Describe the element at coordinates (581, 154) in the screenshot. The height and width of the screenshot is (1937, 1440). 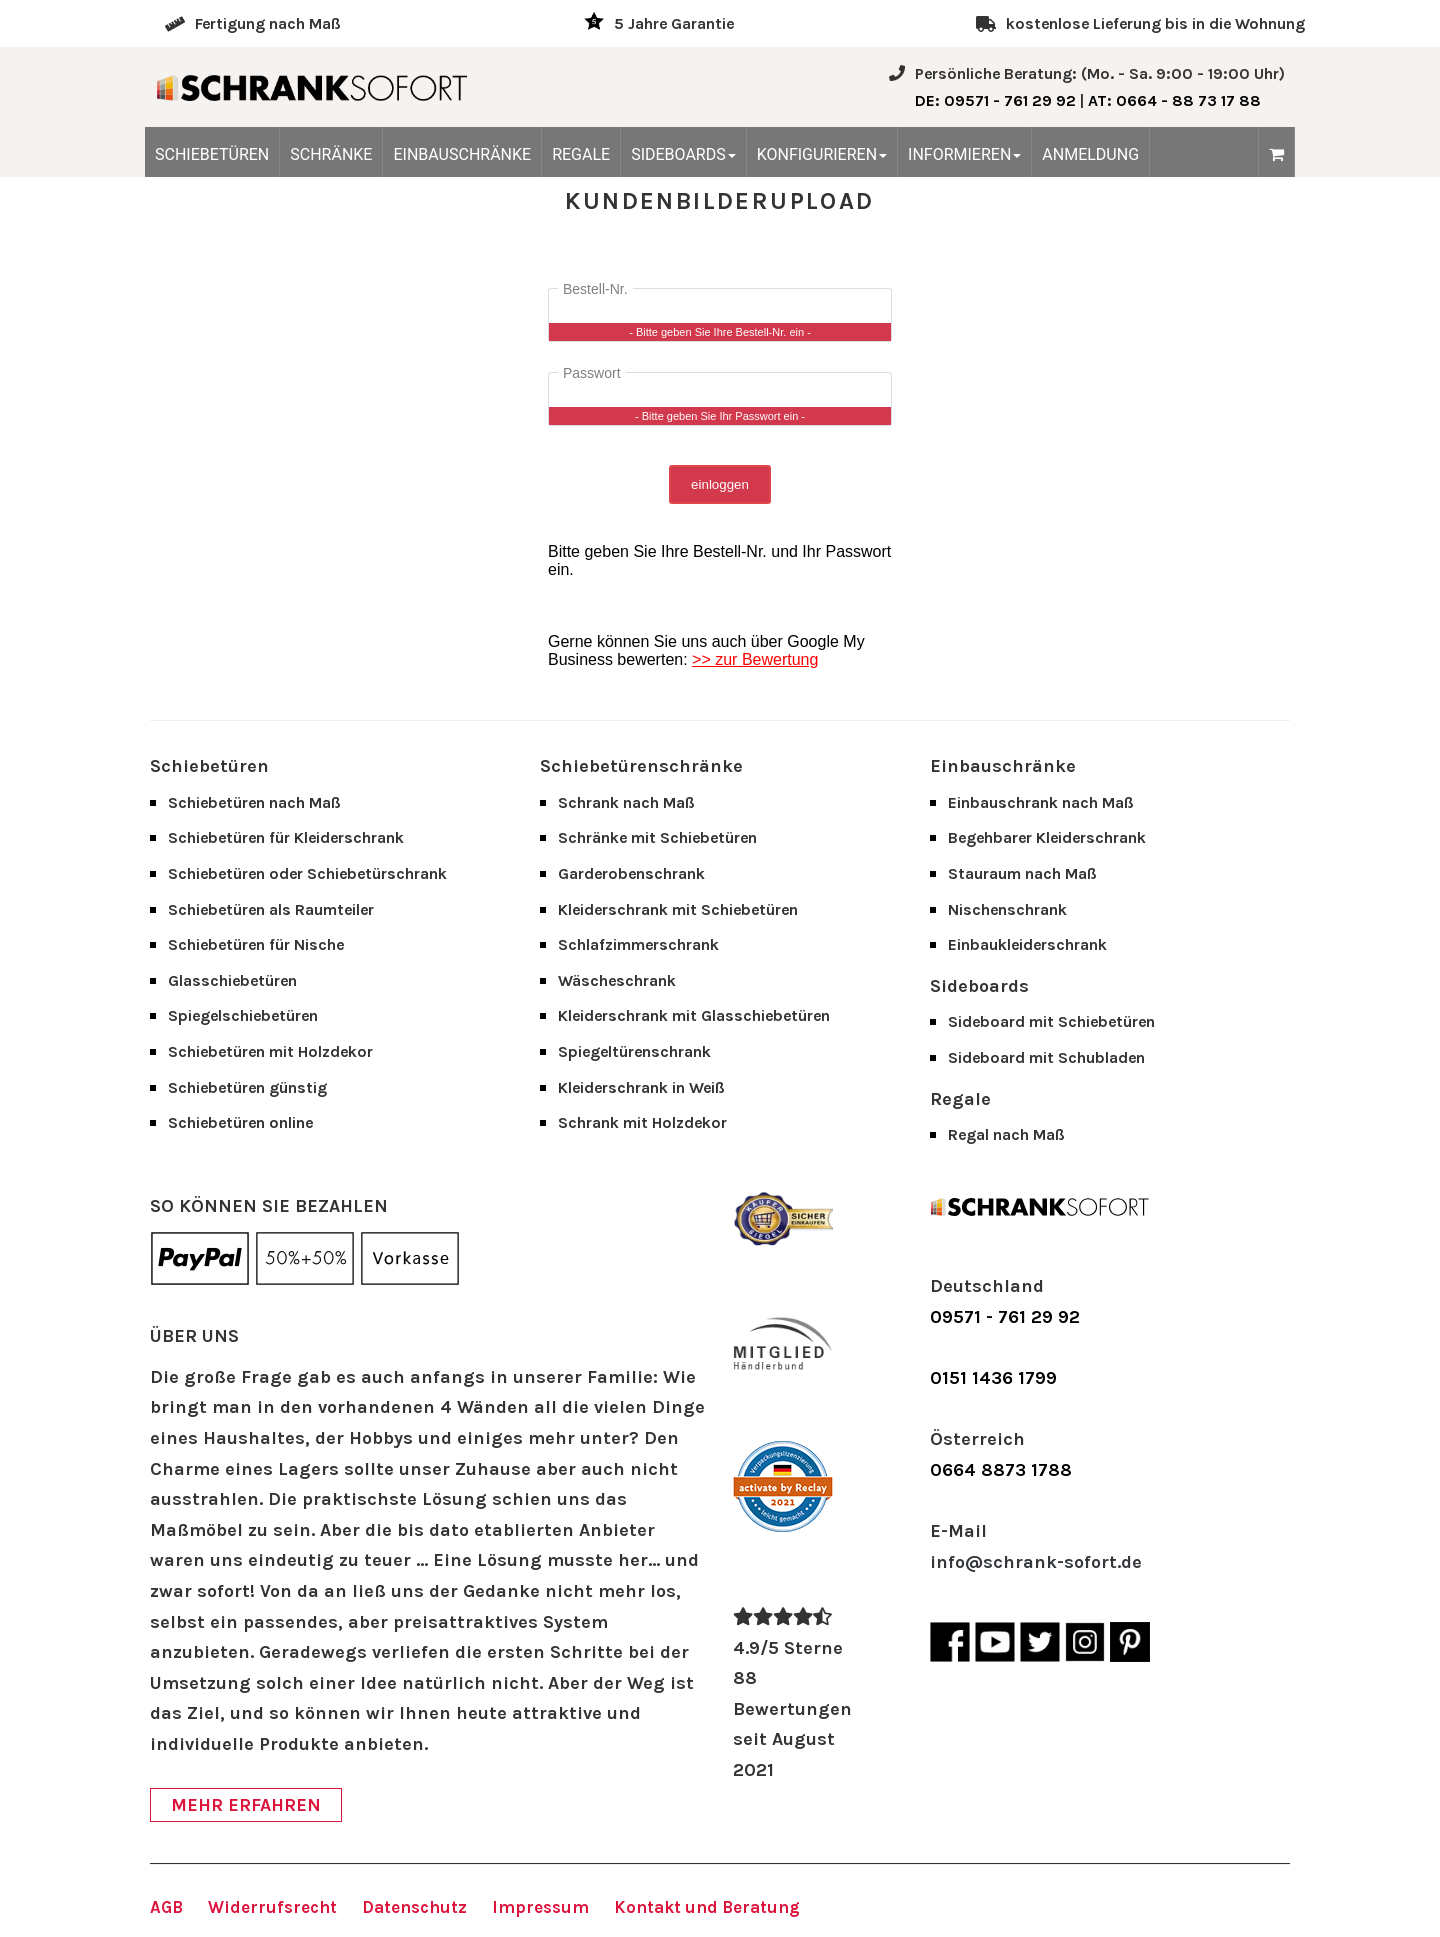
I see `REGALE` at that location.